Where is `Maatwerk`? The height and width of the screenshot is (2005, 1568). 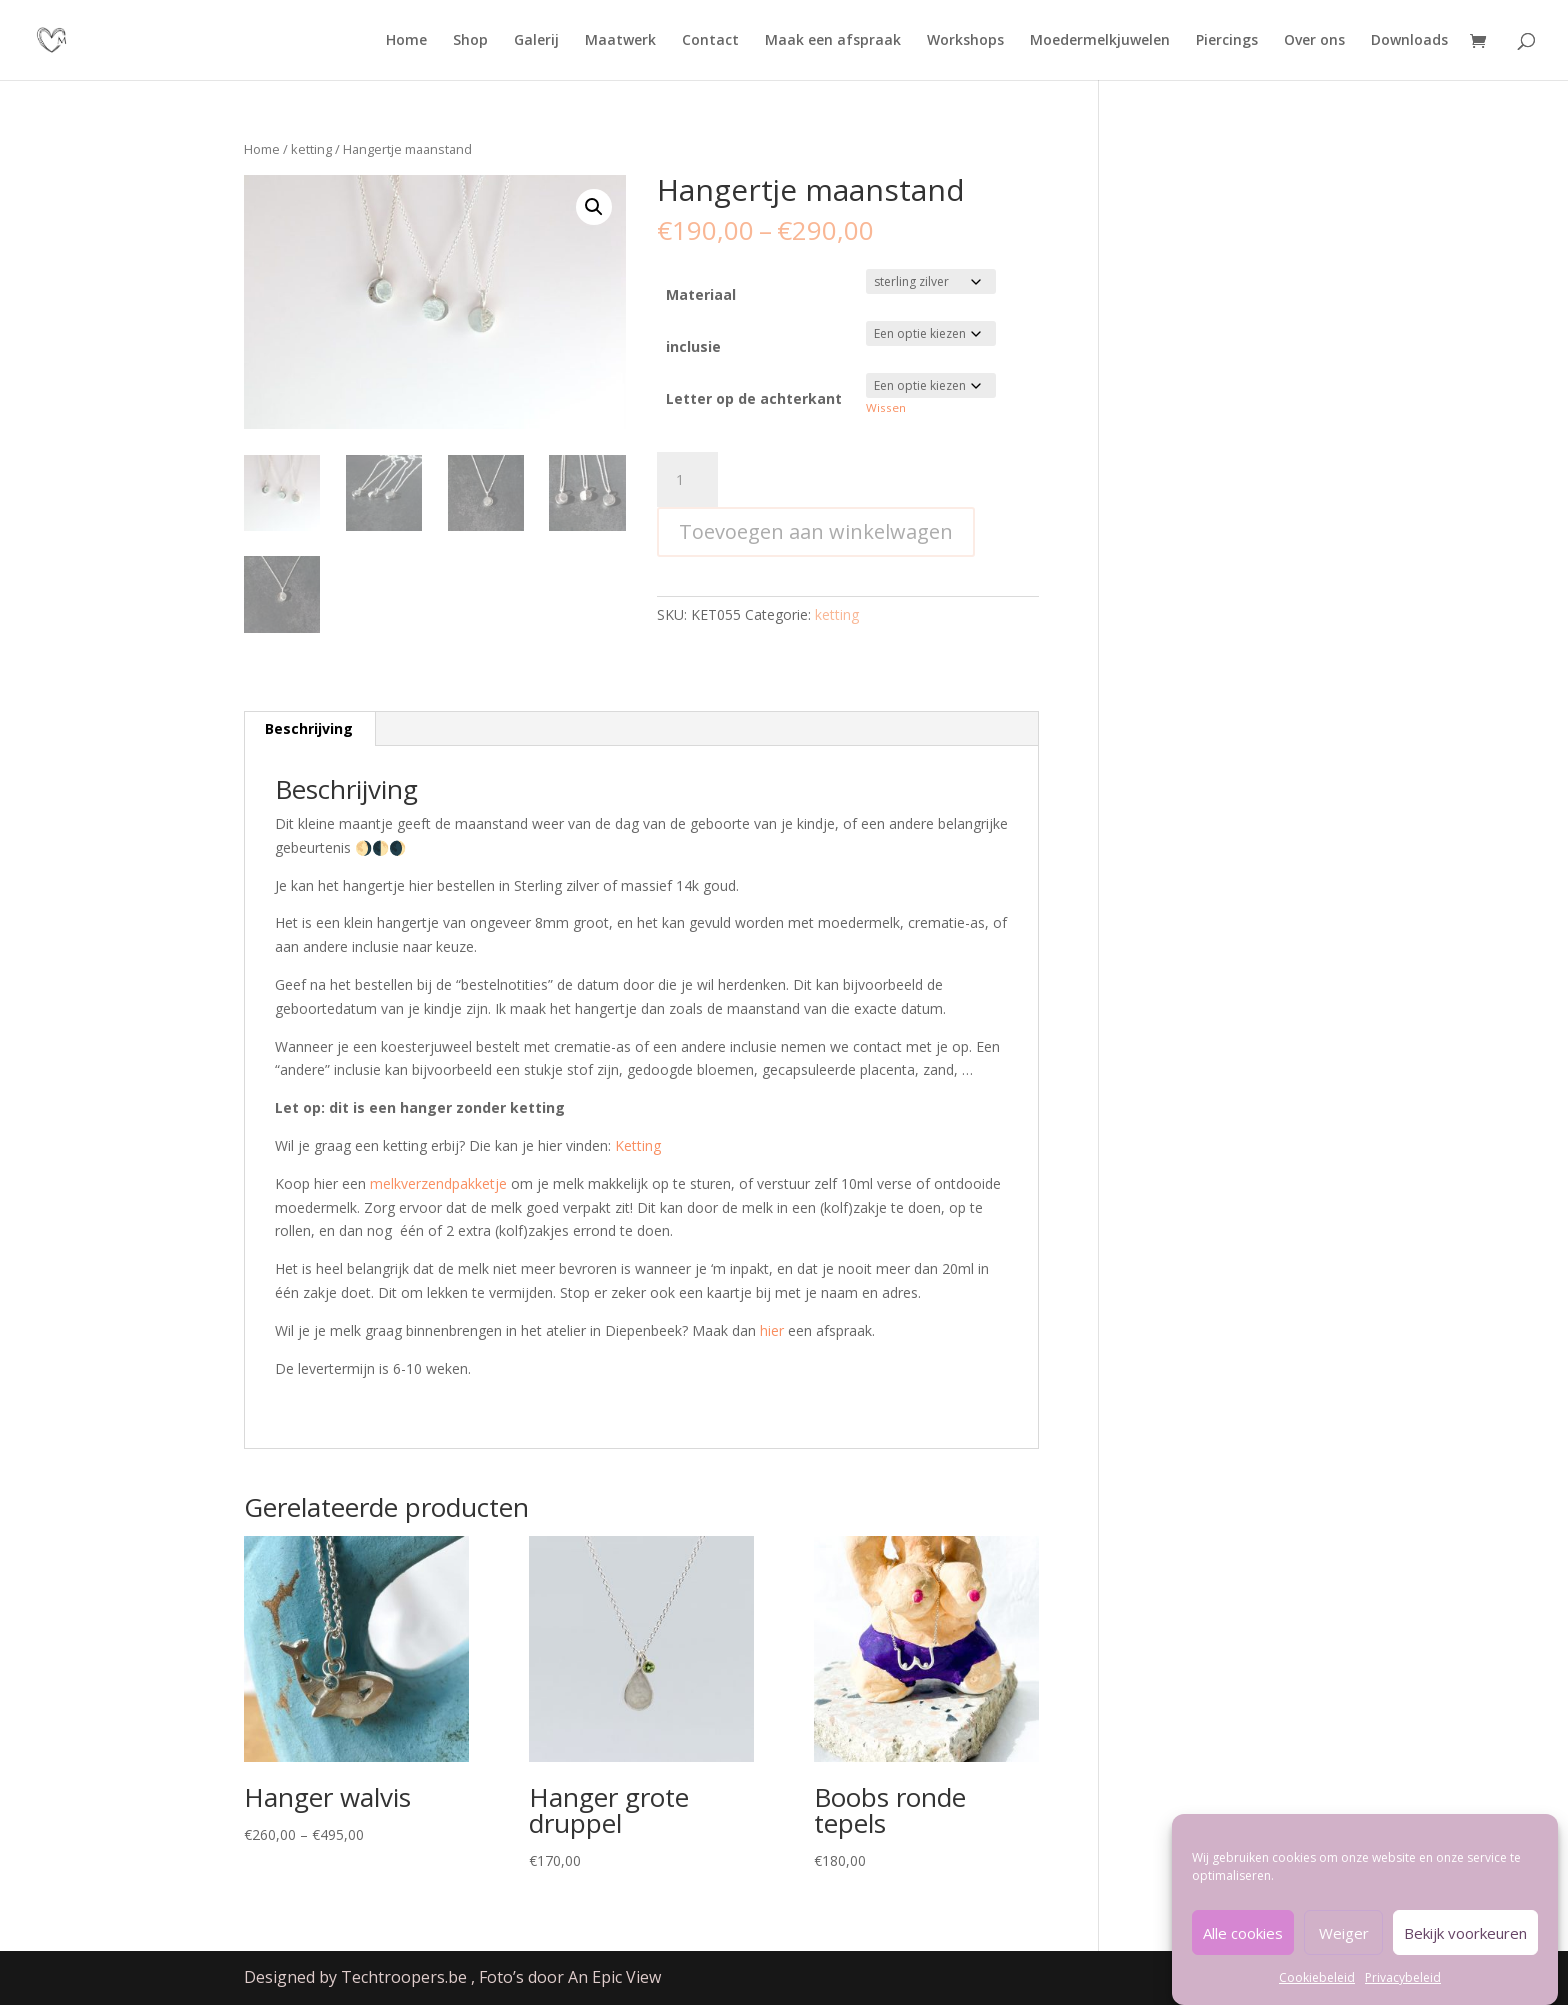
Maatwerk is located at coordinates (620, 41).